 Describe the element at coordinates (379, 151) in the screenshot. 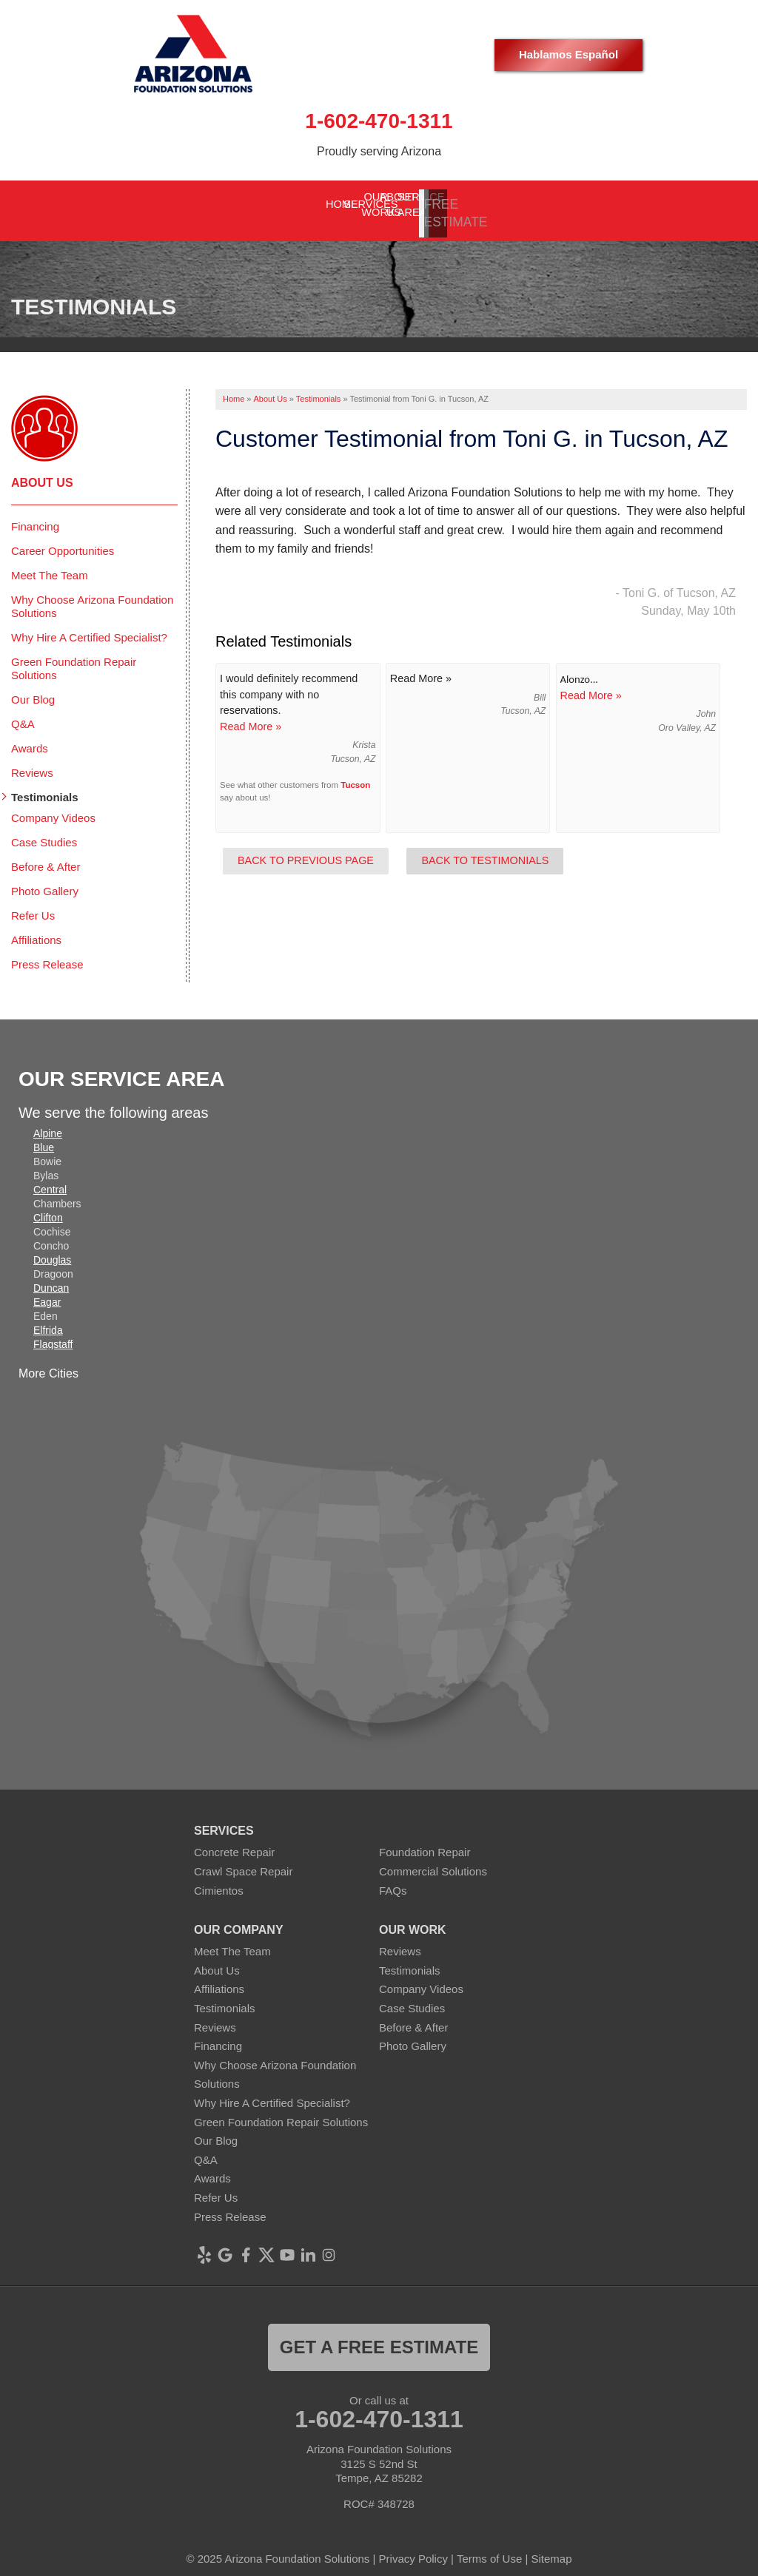

I see `Proudly serving Arizona` at that location.